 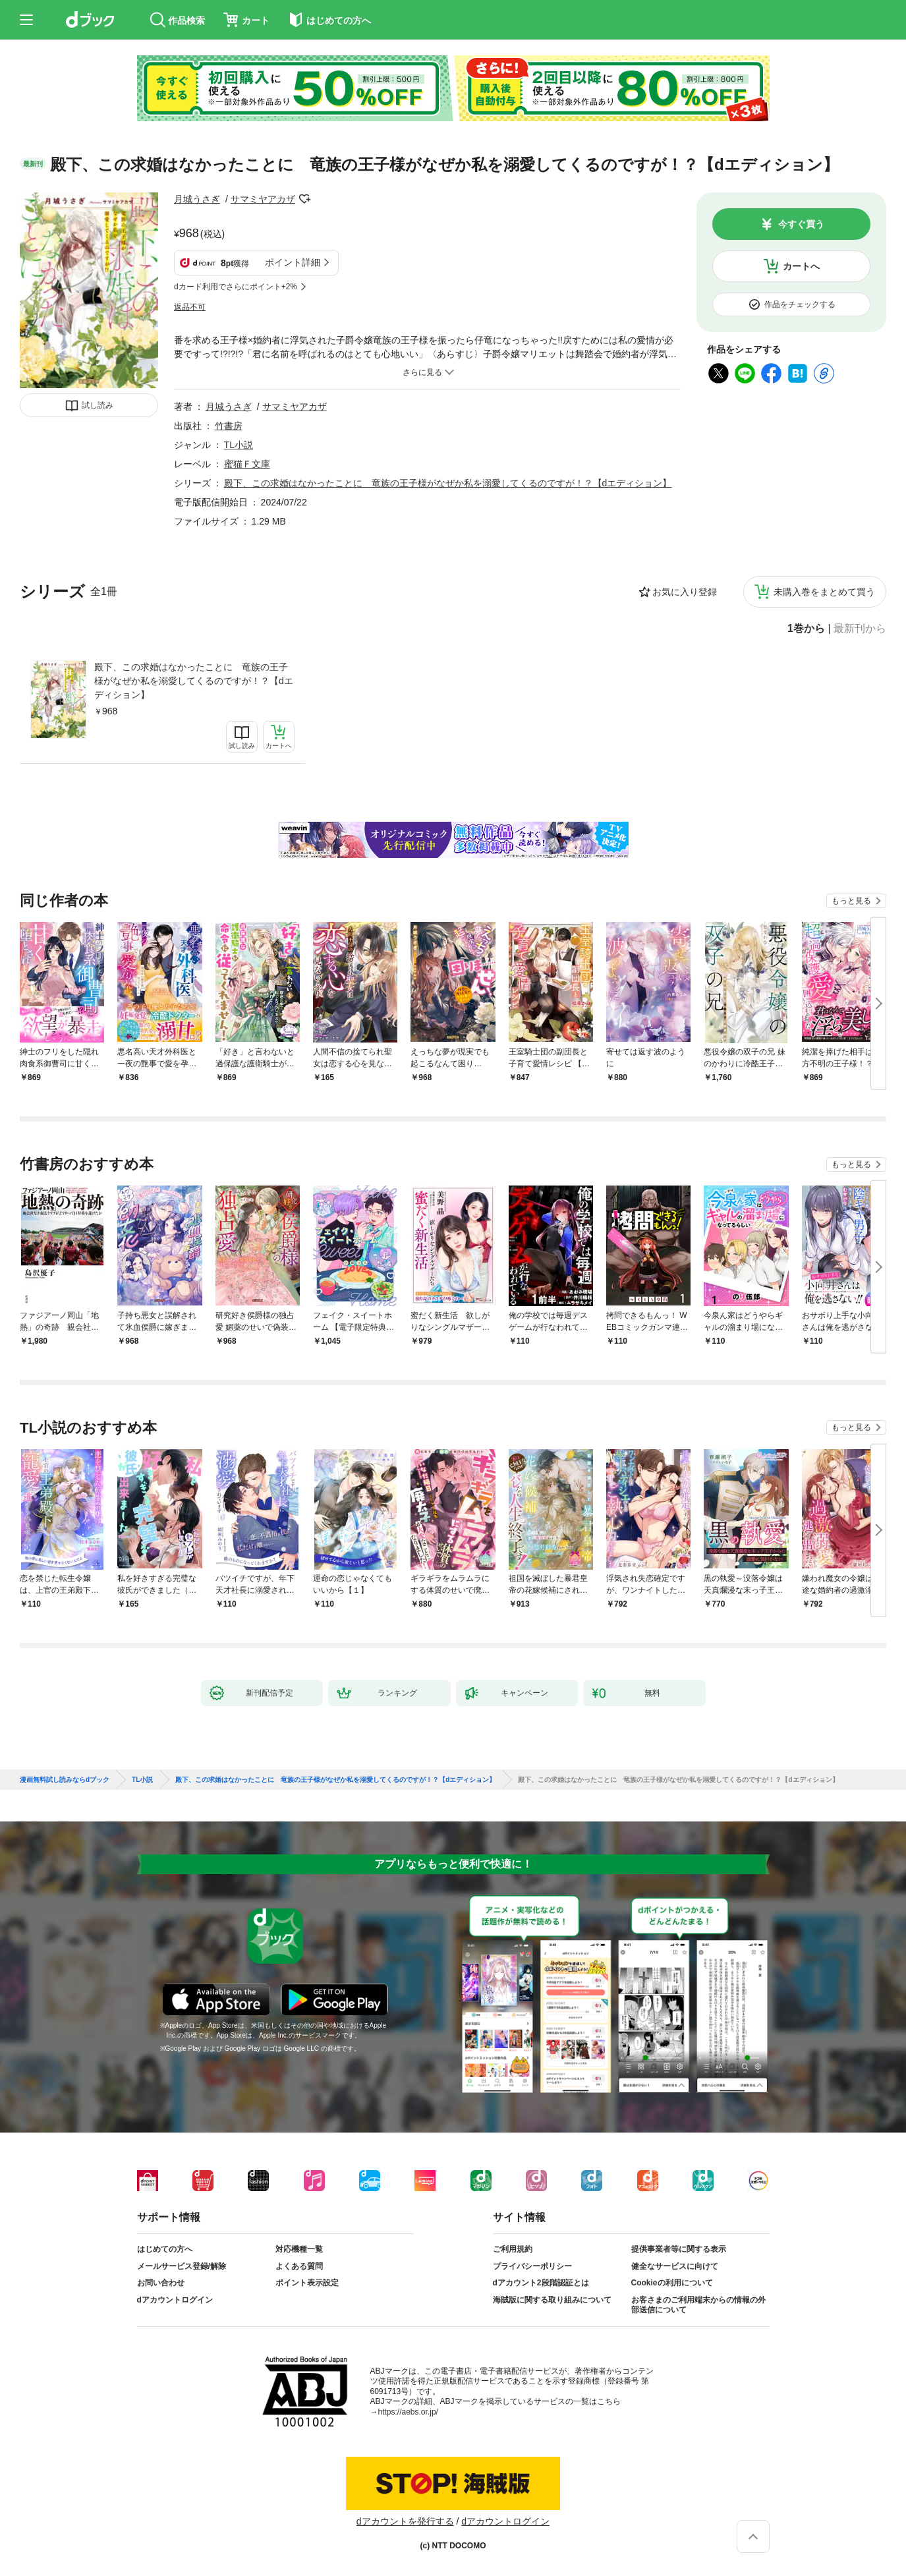 I want to click on 返品不可, so click(x=190, y=307).